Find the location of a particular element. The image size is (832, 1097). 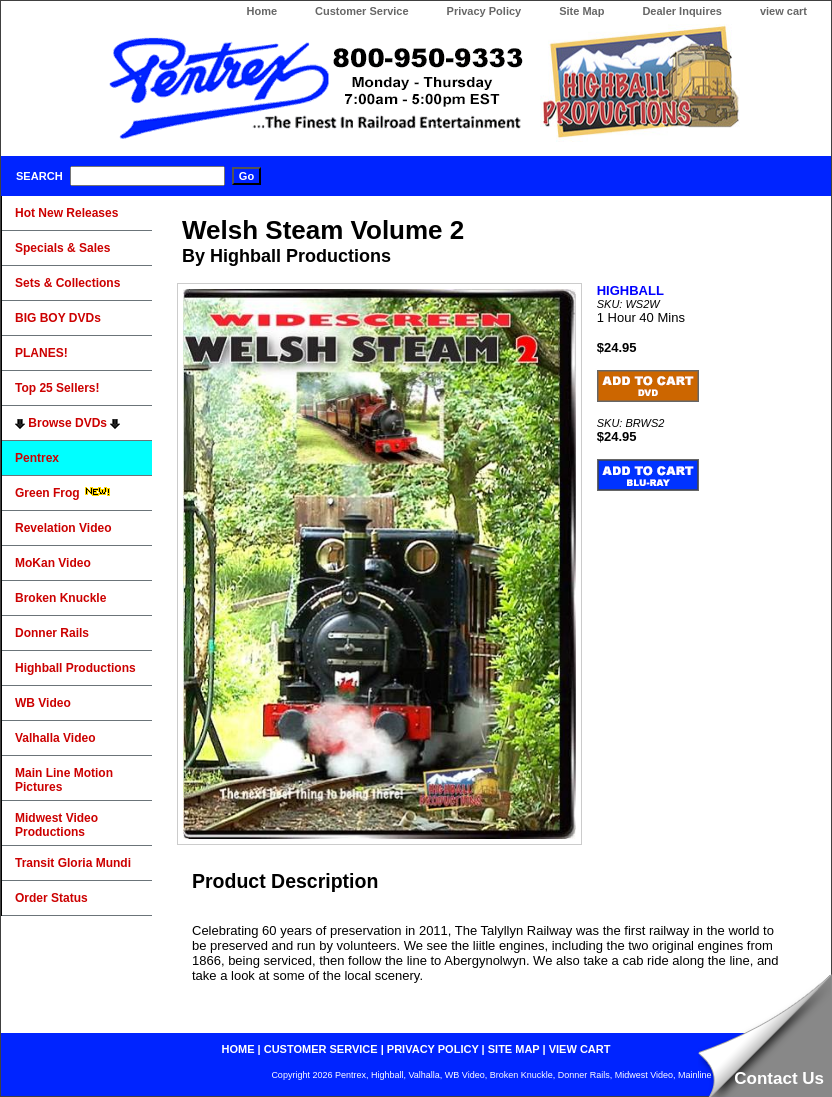

Pentrex is located at coordinates (37, 458).